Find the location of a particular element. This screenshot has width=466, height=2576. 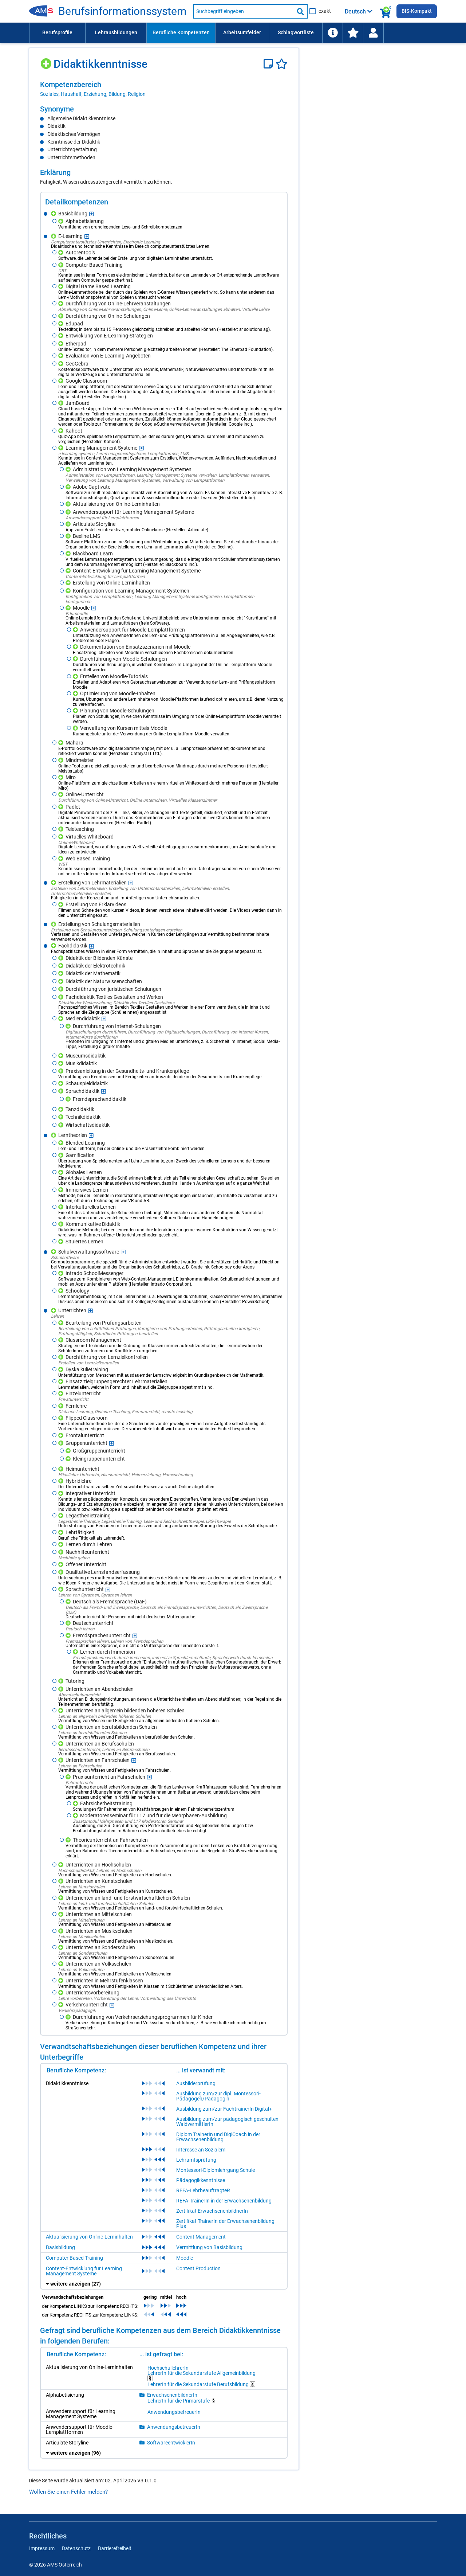

Barrierefreiheit is located at coordinates (114, 2548).